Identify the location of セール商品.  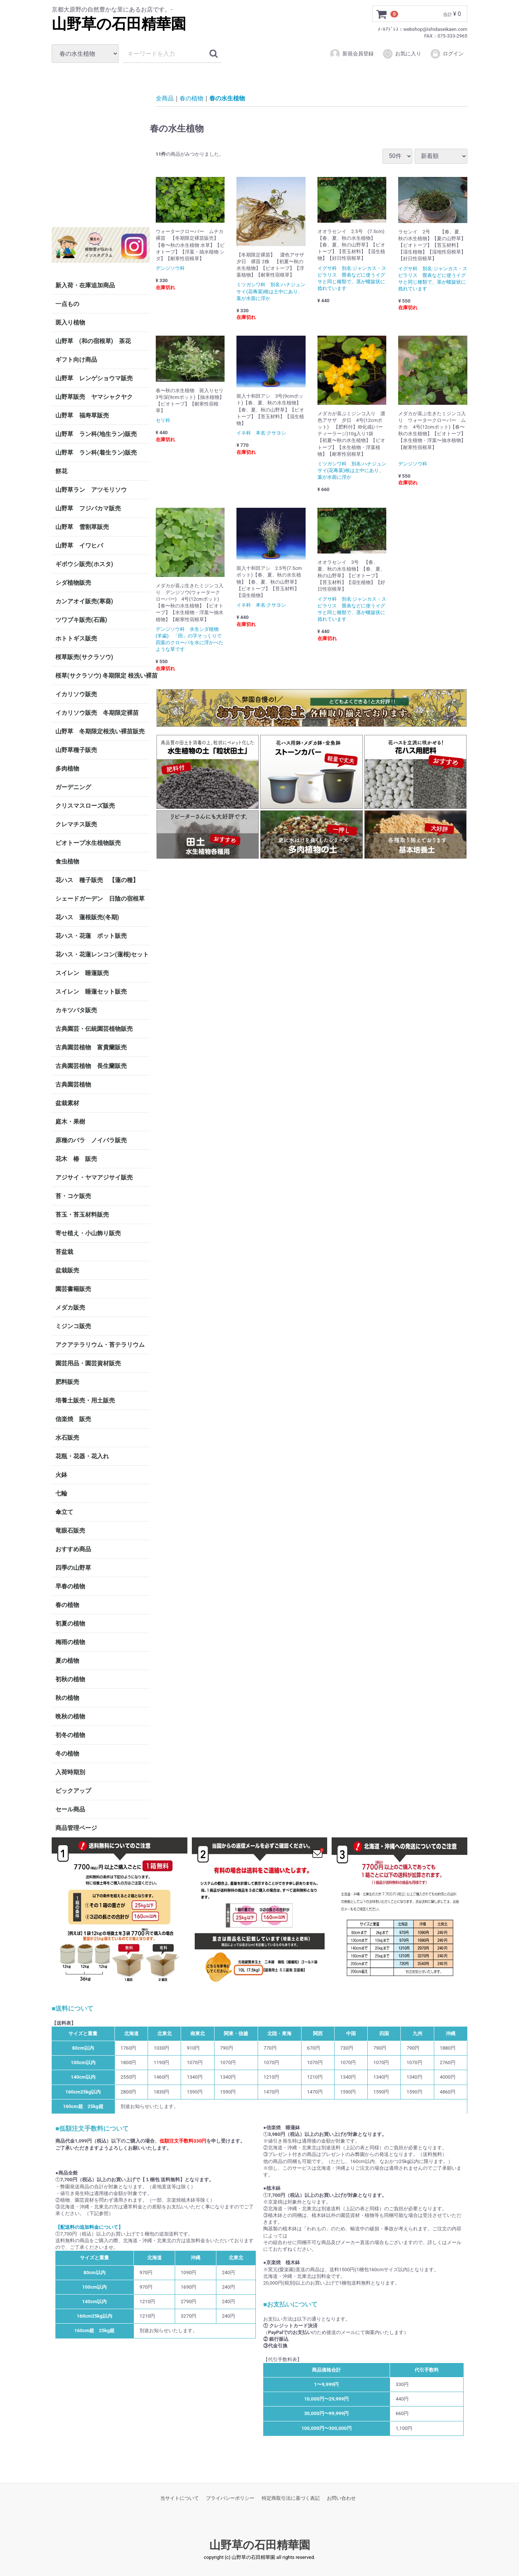
(70, 1809).